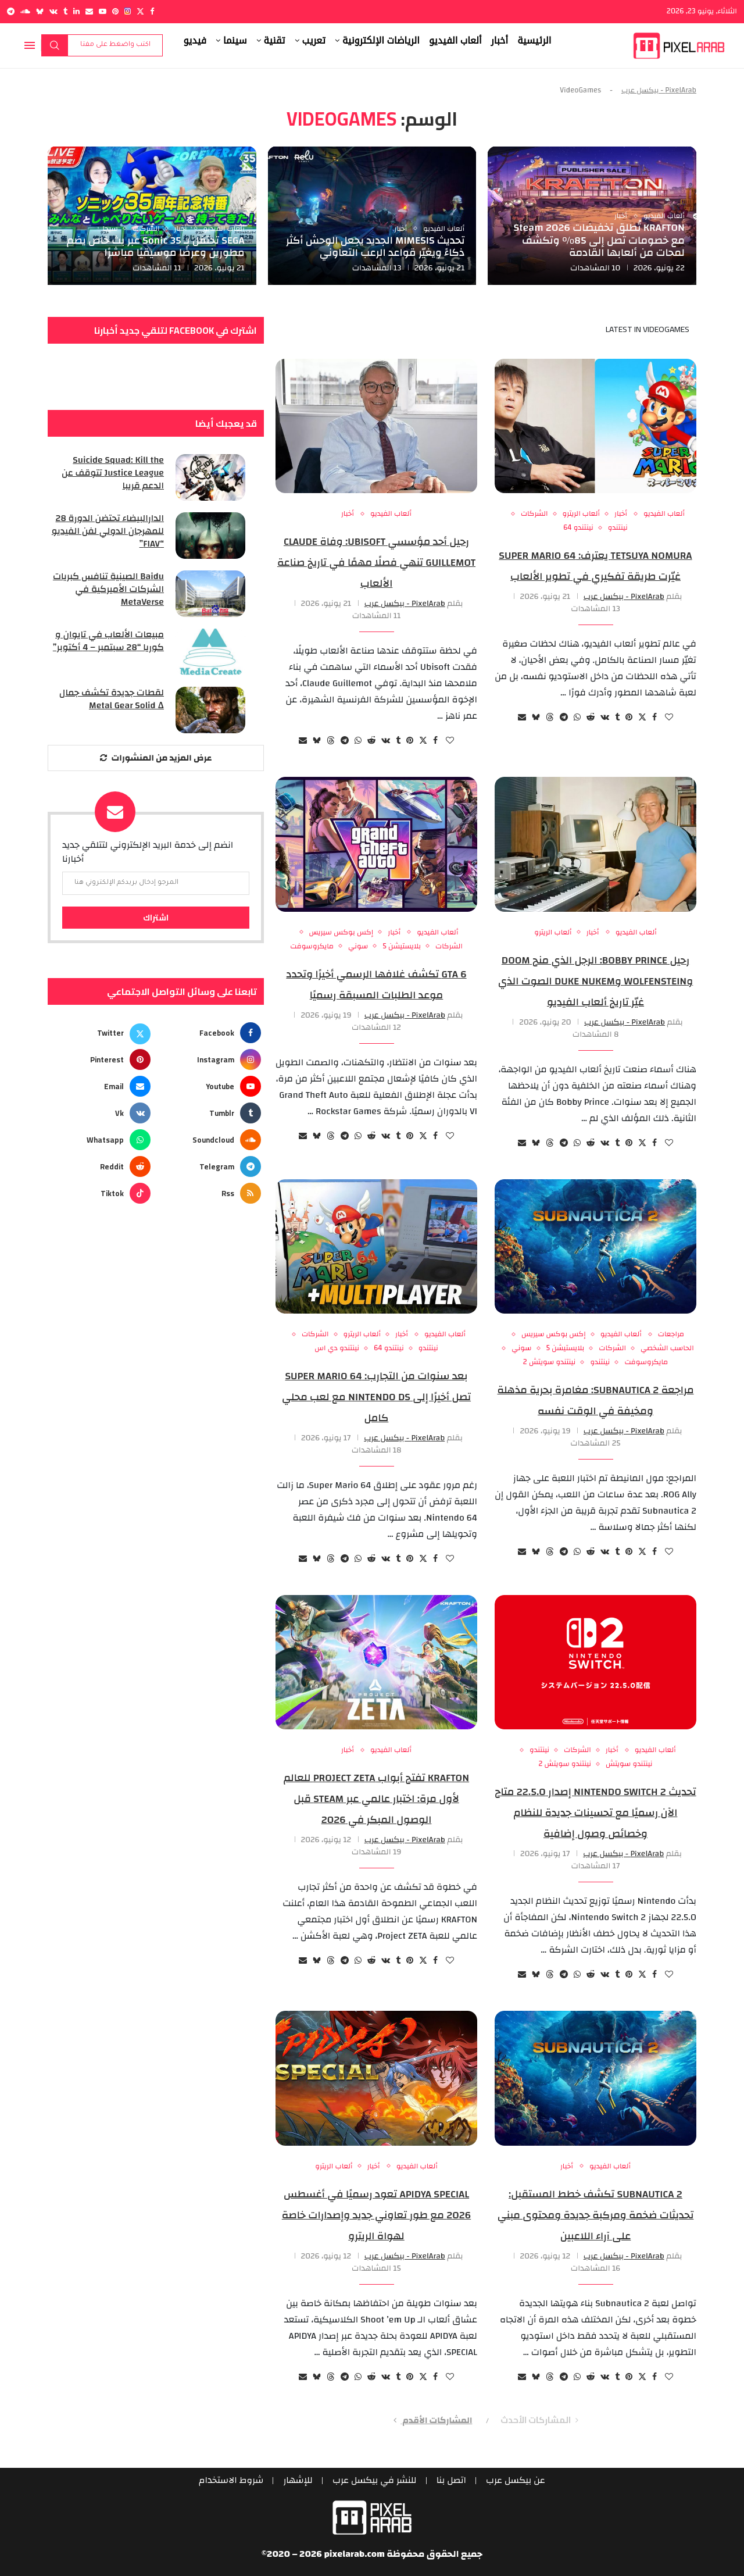 The image size is (744, 2576). Describe the element at coordinates (534, 40) in the screenshot. I see `الرئيسية` at that location.